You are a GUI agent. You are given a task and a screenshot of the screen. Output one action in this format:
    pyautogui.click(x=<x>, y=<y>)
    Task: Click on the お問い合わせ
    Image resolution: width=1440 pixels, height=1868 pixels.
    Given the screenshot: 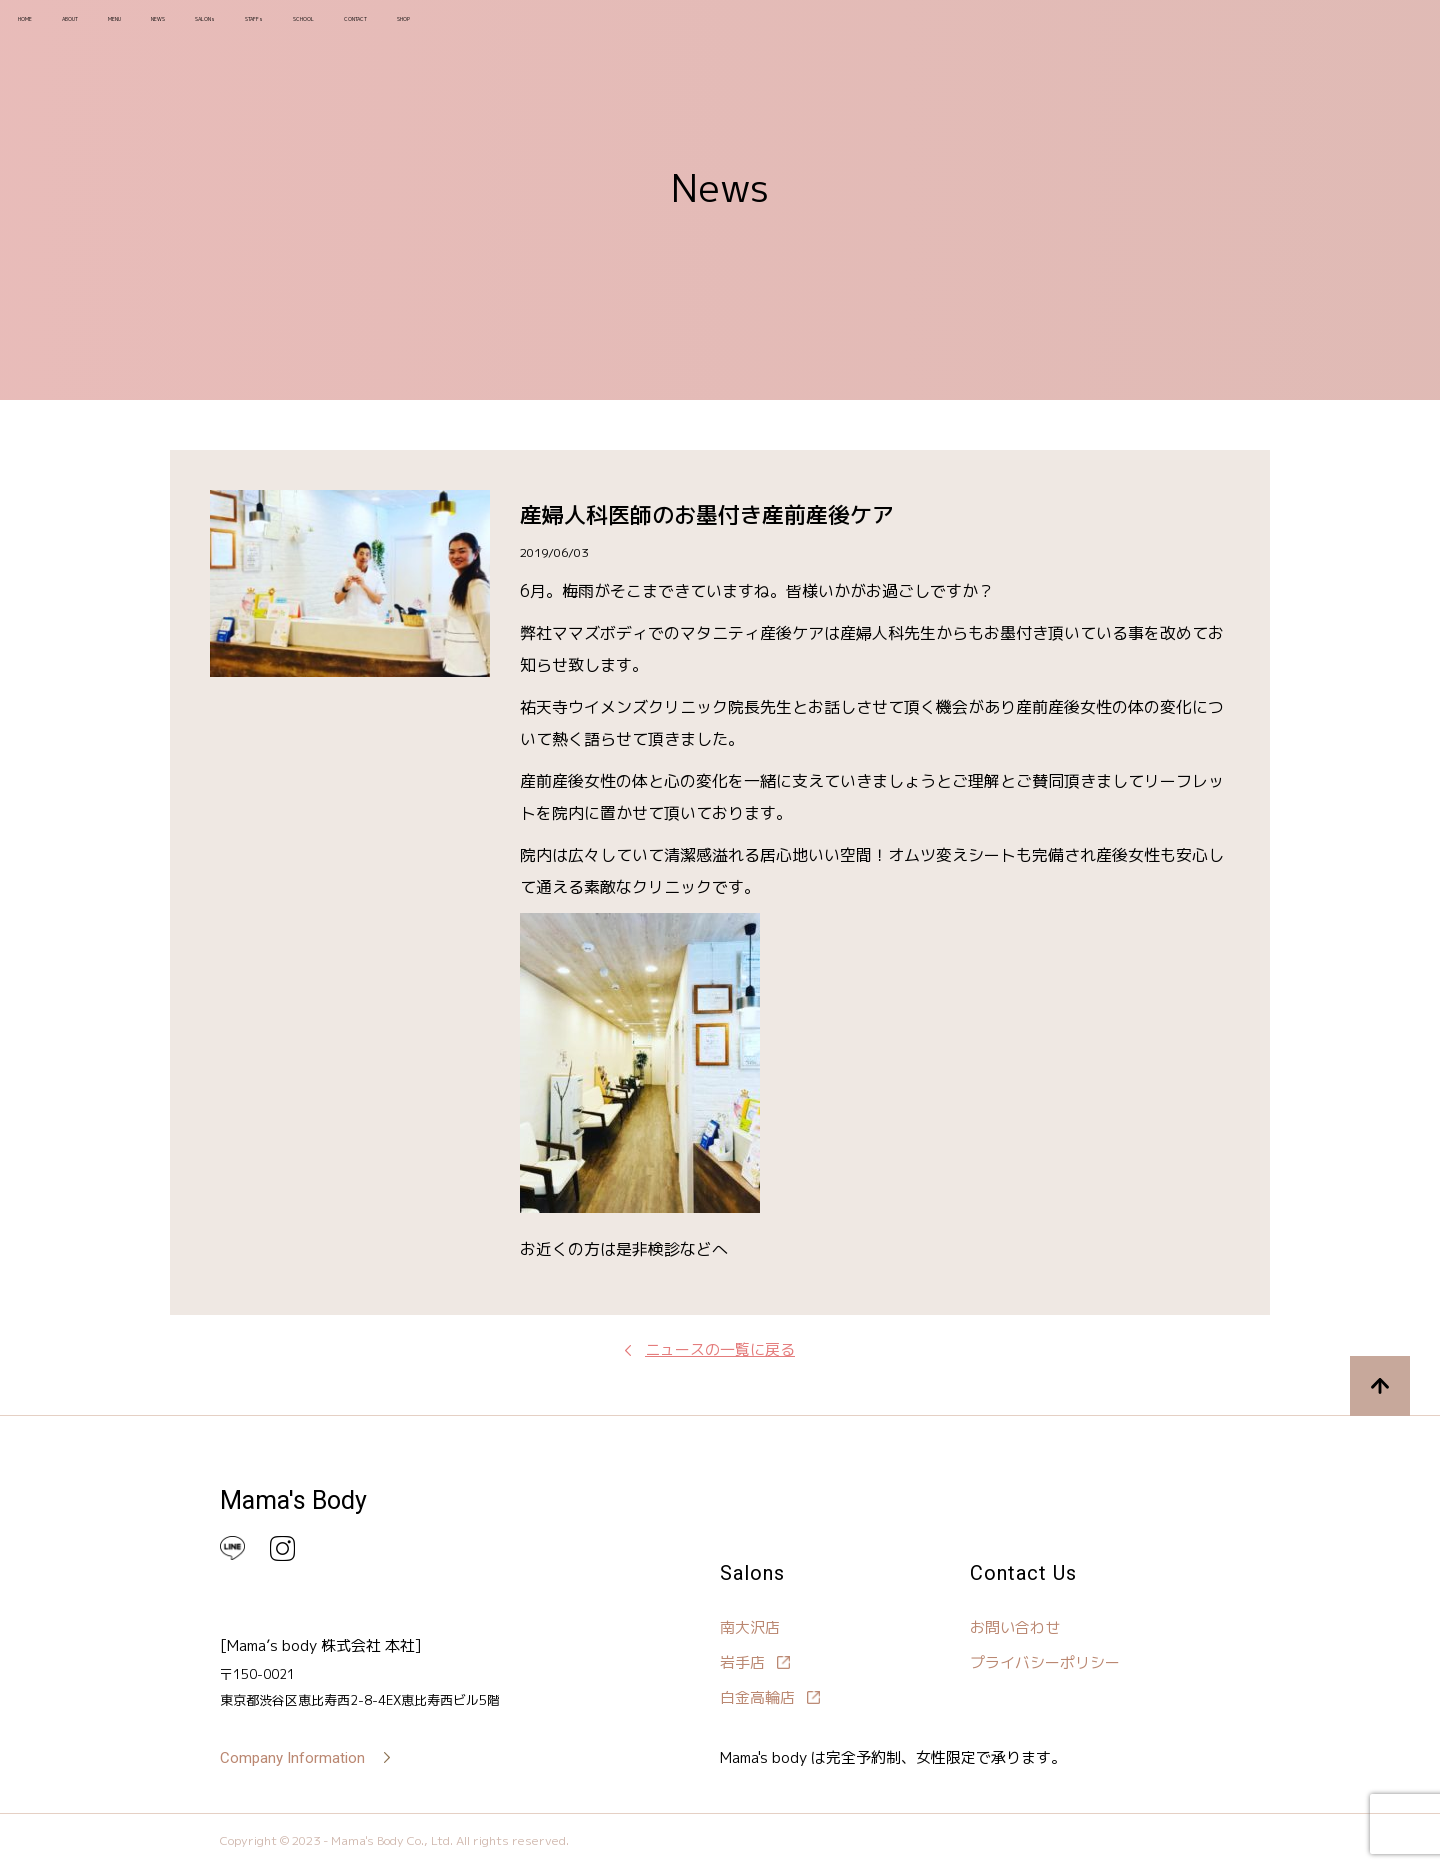 What is the action you would take?
    pyautogui.click(x=1015, y=1627)
    